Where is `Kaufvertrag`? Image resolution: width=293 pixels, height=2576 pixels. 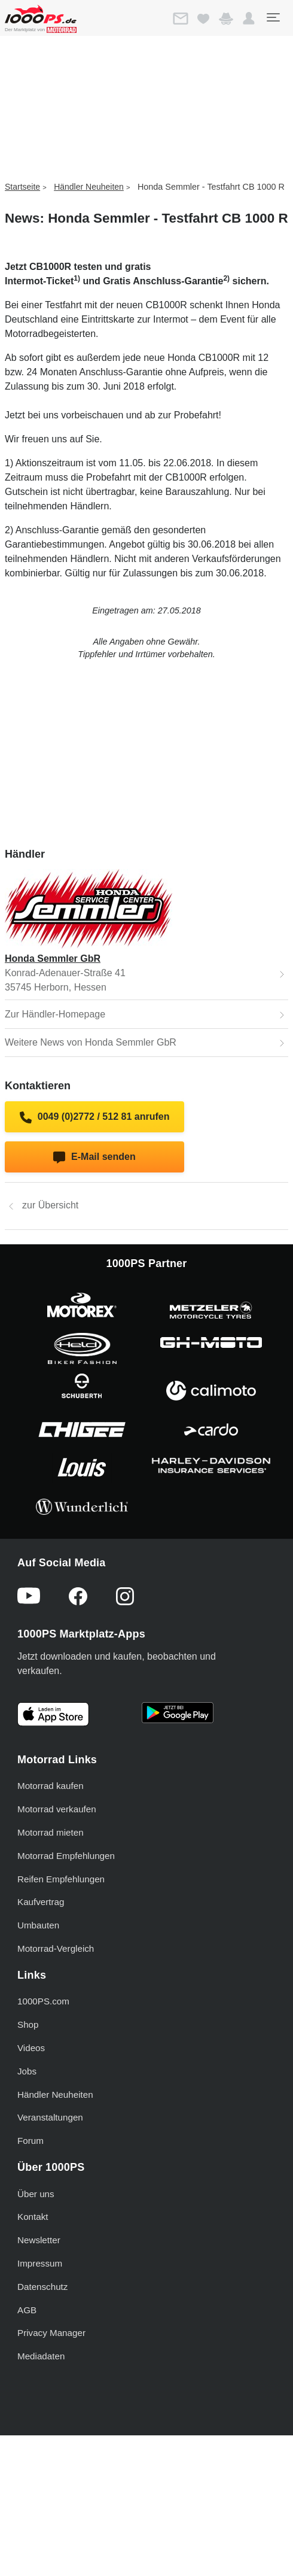 Kaufvertrag is located at coordinates (41, 1902).